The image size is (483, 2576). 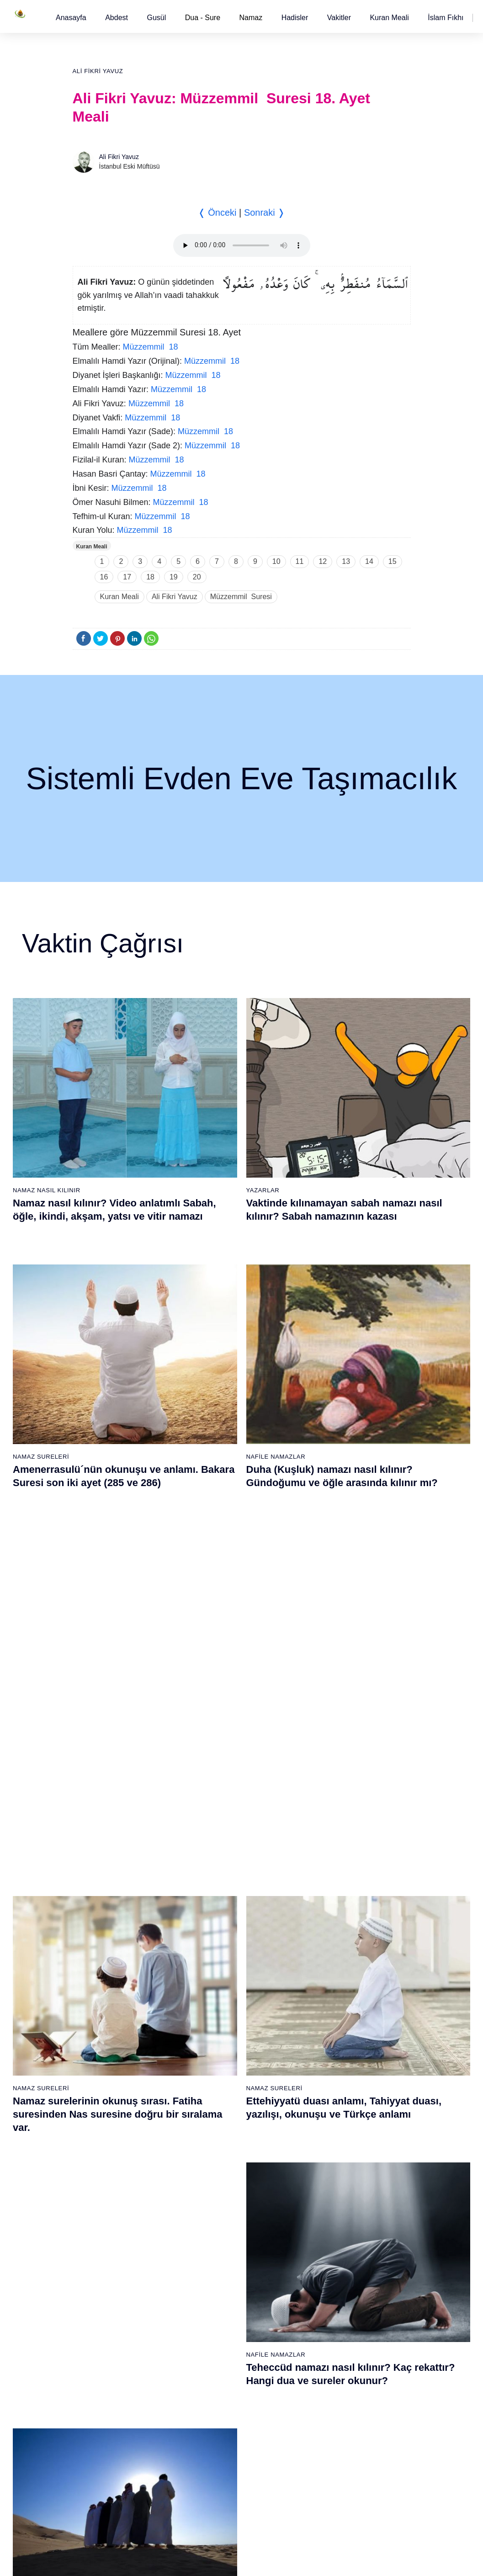 What do you see at coordinates (104, 2126) in the screenshot?
I see `16 - Nahl Suresi` at bounding box center [104, 2126].